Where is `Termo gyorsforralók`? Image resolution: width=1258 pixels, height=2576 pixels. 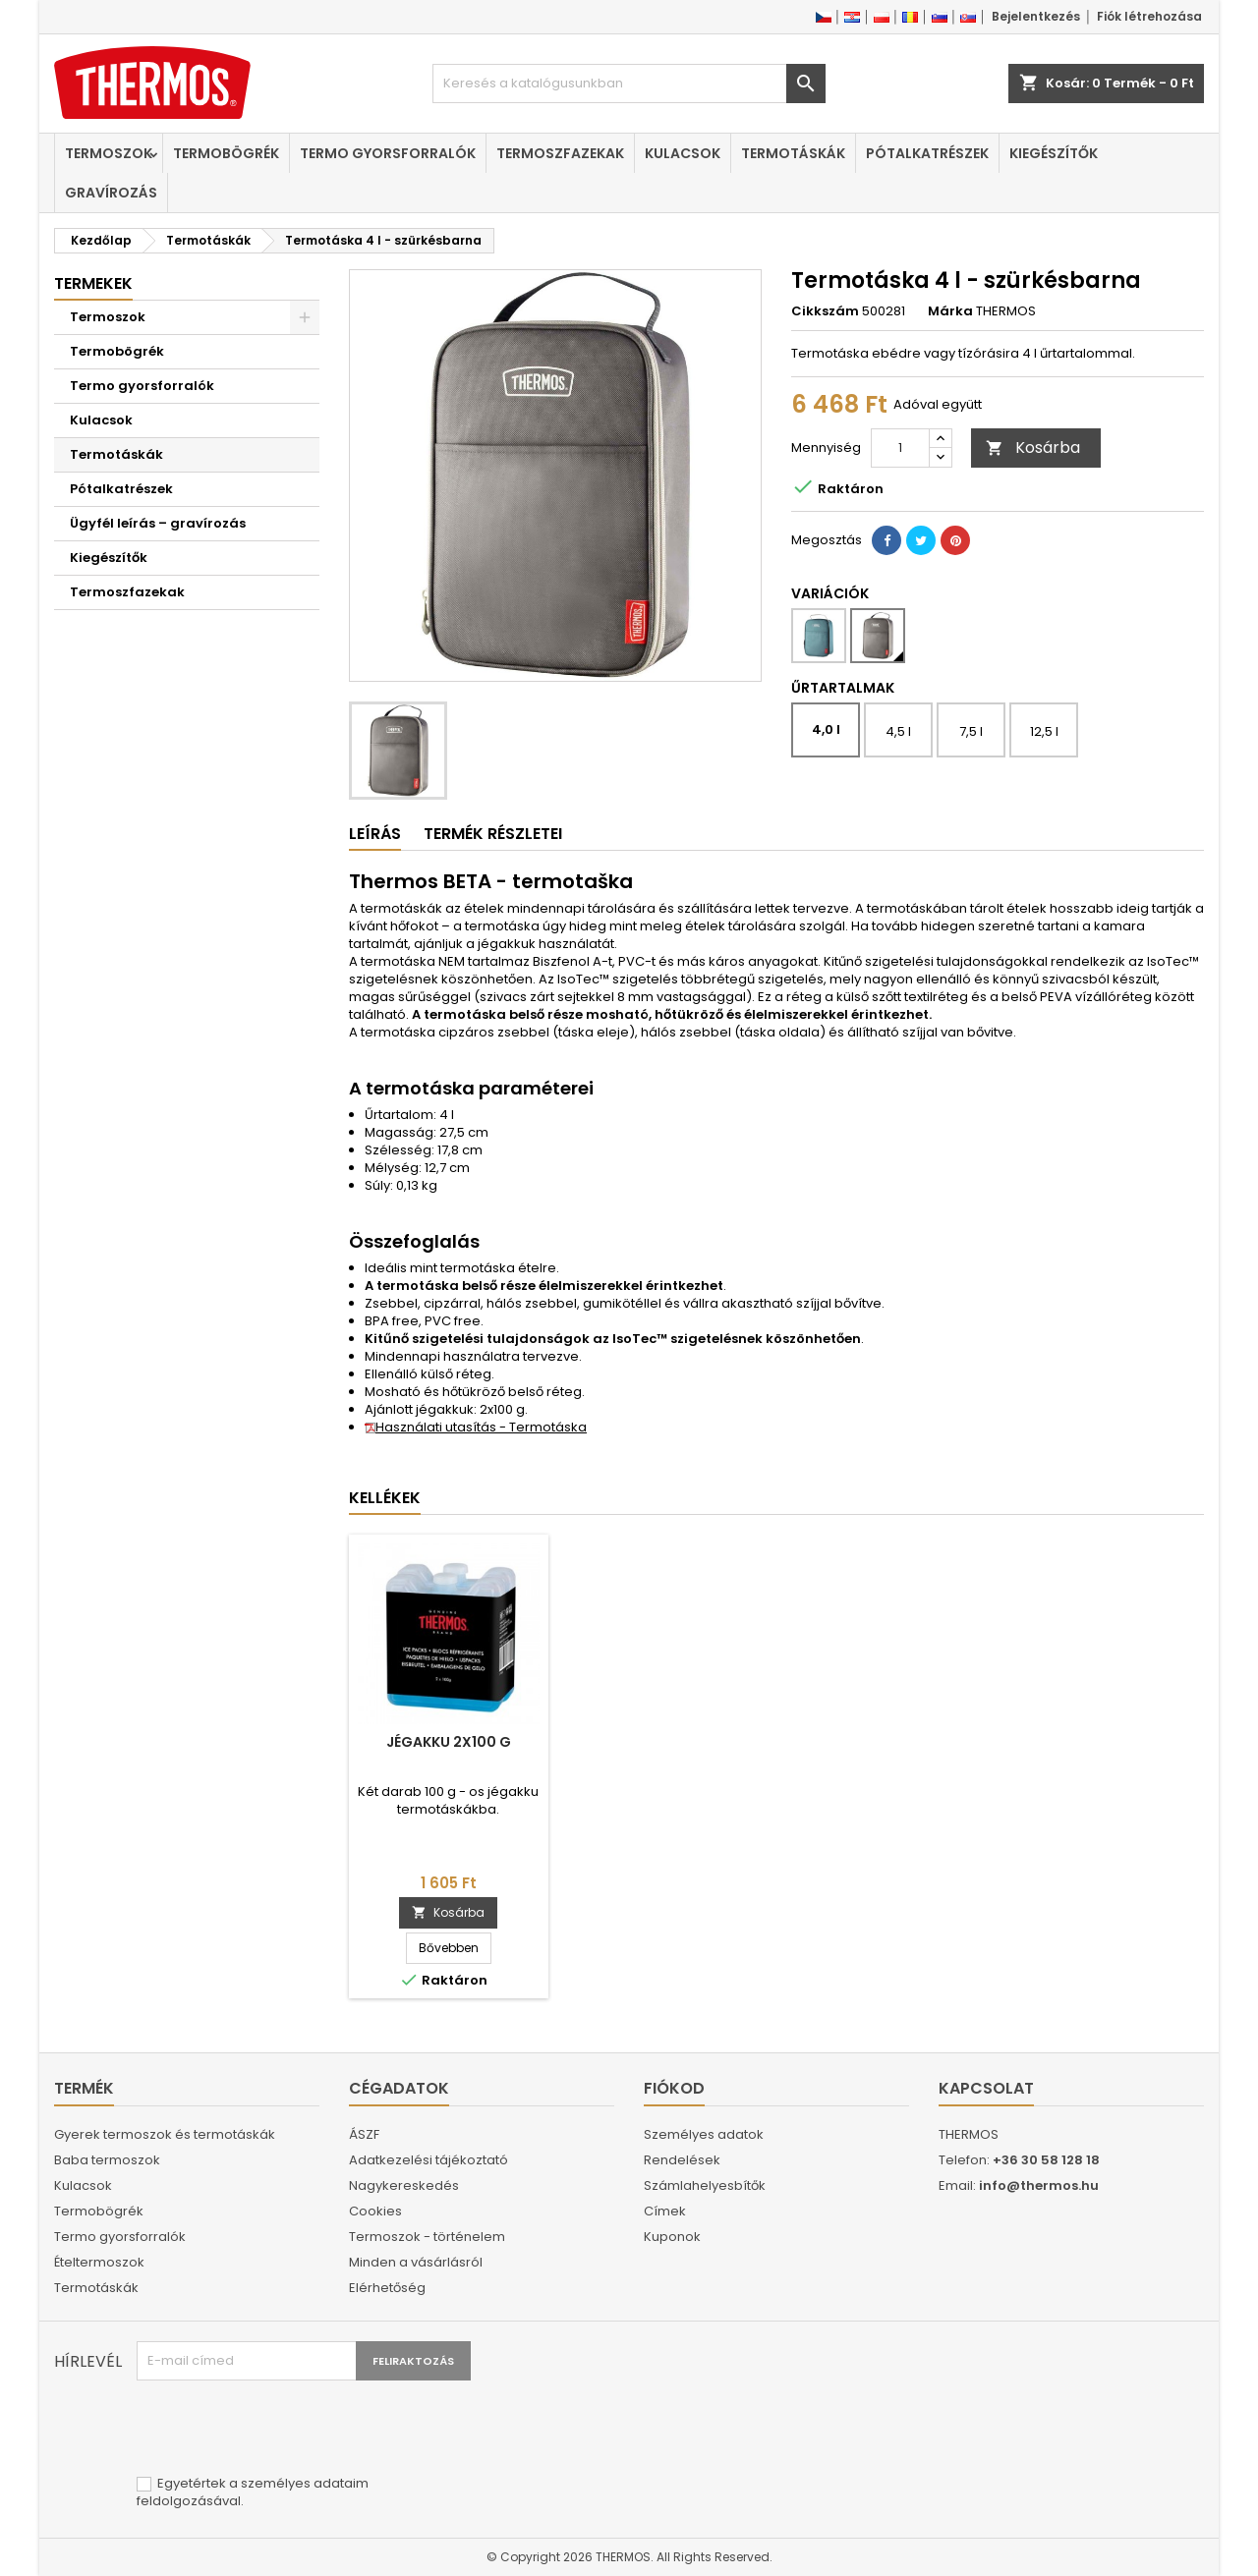
Termo gyorsforralók is located at coordinates (388, 153).